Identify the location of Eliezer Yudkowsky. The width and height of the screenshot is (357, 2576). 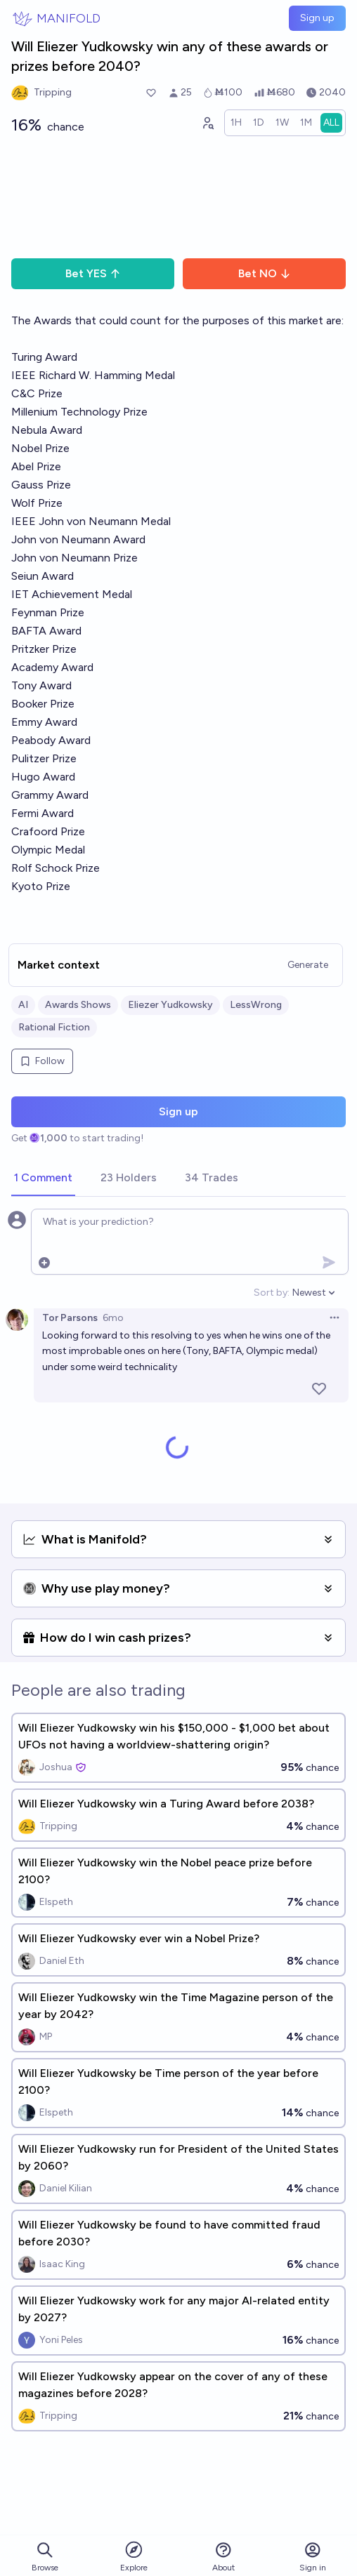
(170, 1005).